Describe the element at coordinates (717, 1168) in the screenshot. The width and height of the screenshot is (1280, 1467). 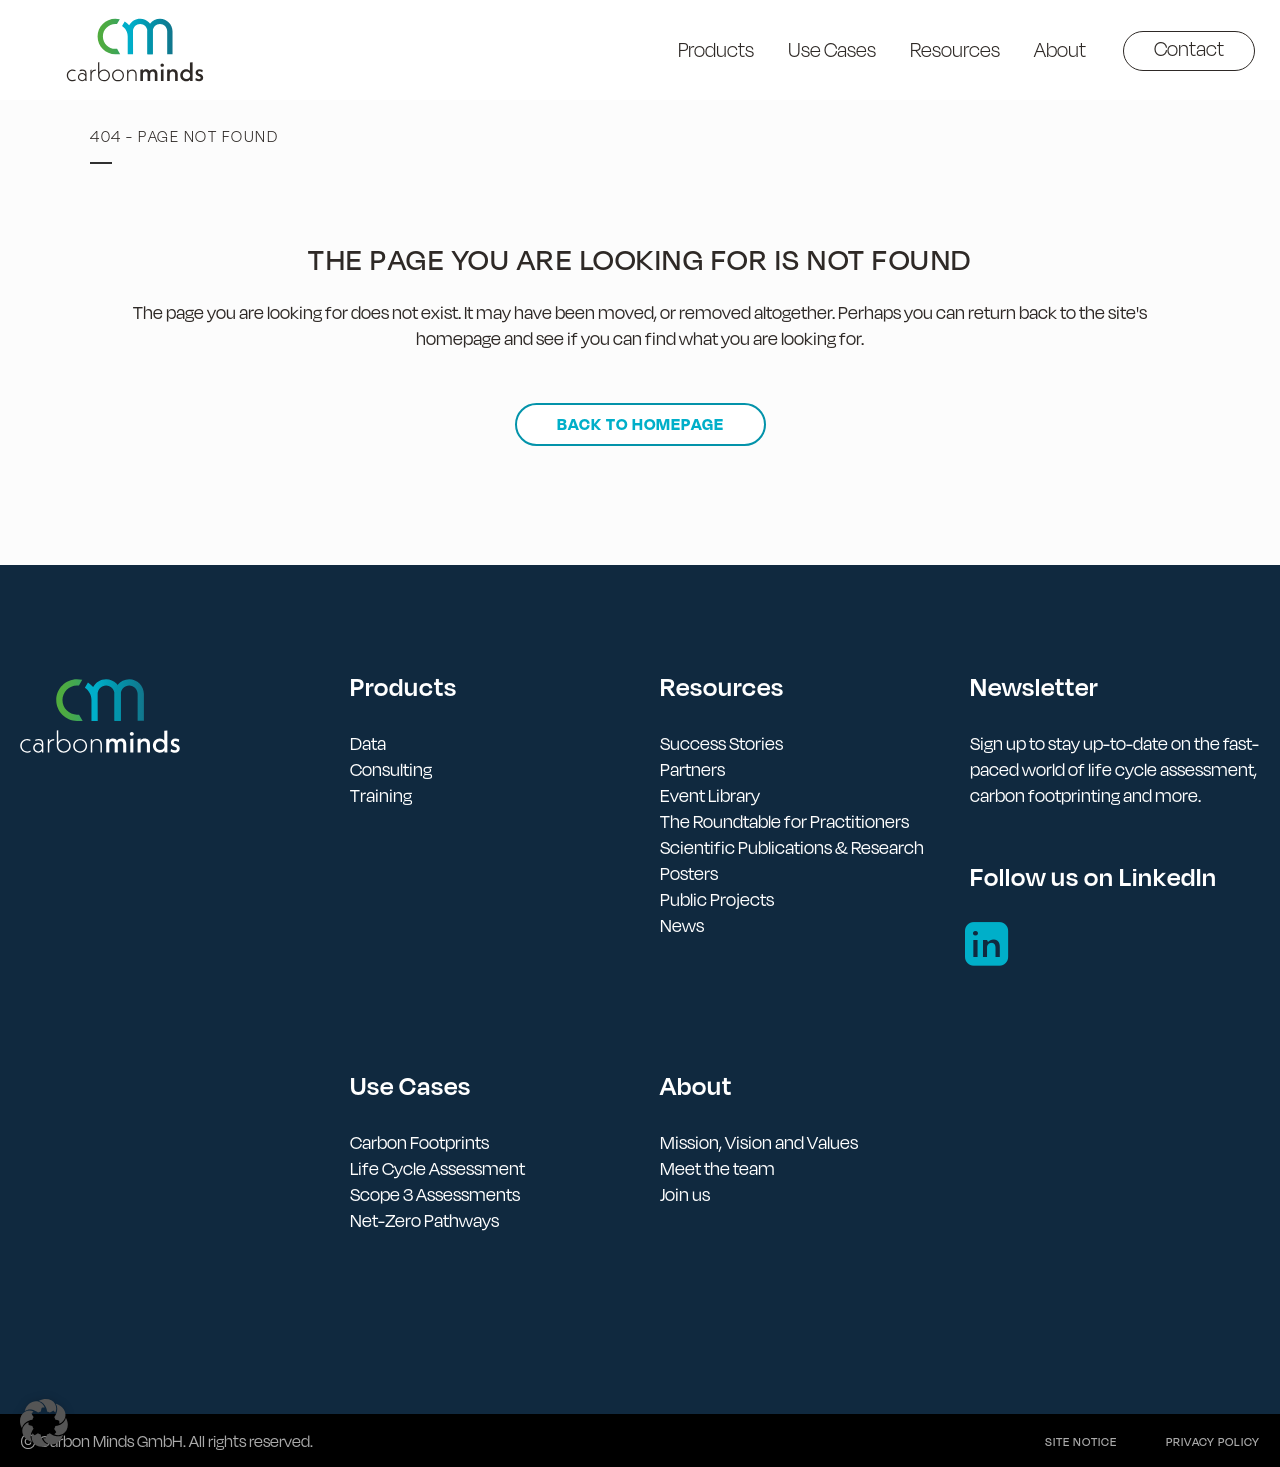
I see `Meet the team` at that location.